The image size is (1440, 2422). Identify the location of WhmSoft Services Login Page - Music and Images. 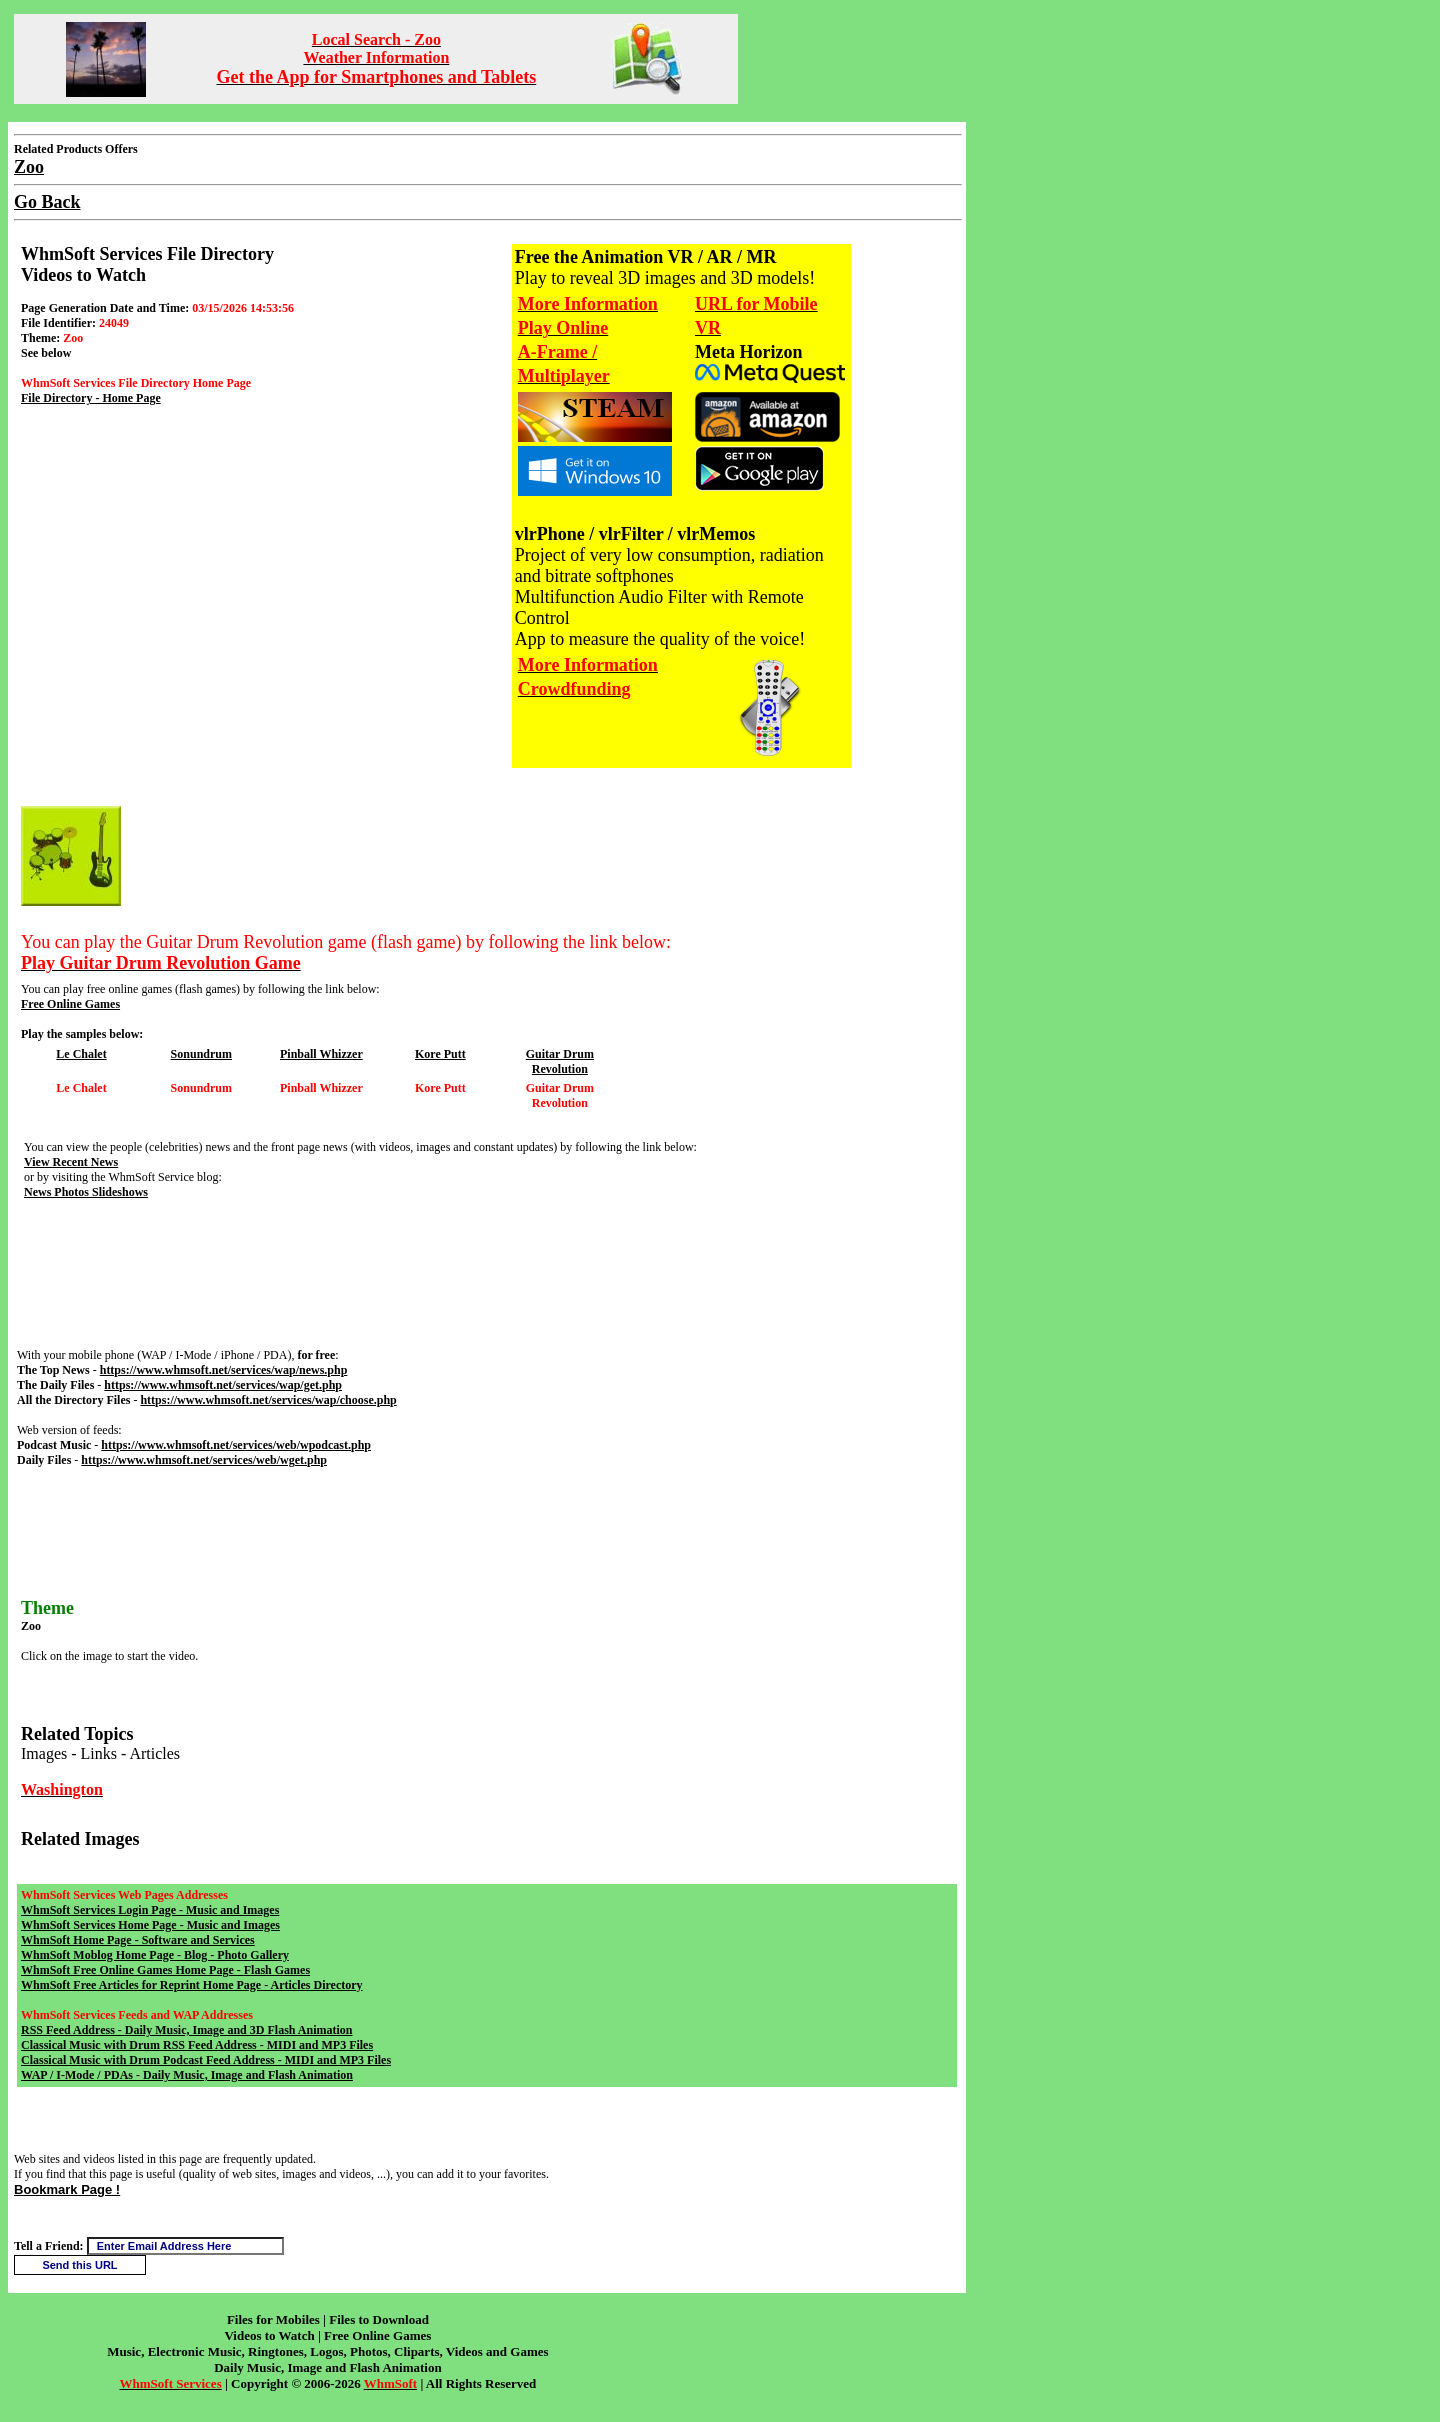
(150, 1910).